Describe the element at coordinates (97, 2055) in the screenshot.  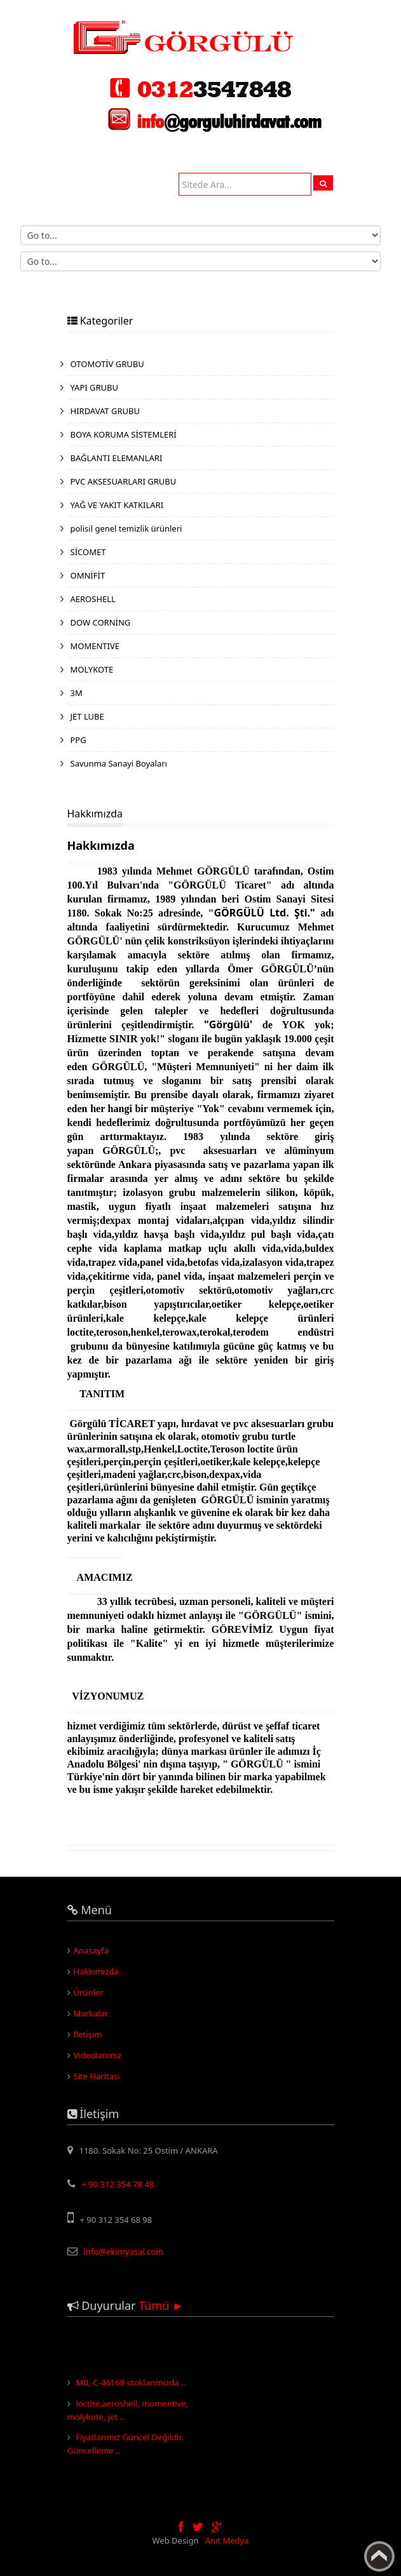
I see `Videolarımız` at that location.